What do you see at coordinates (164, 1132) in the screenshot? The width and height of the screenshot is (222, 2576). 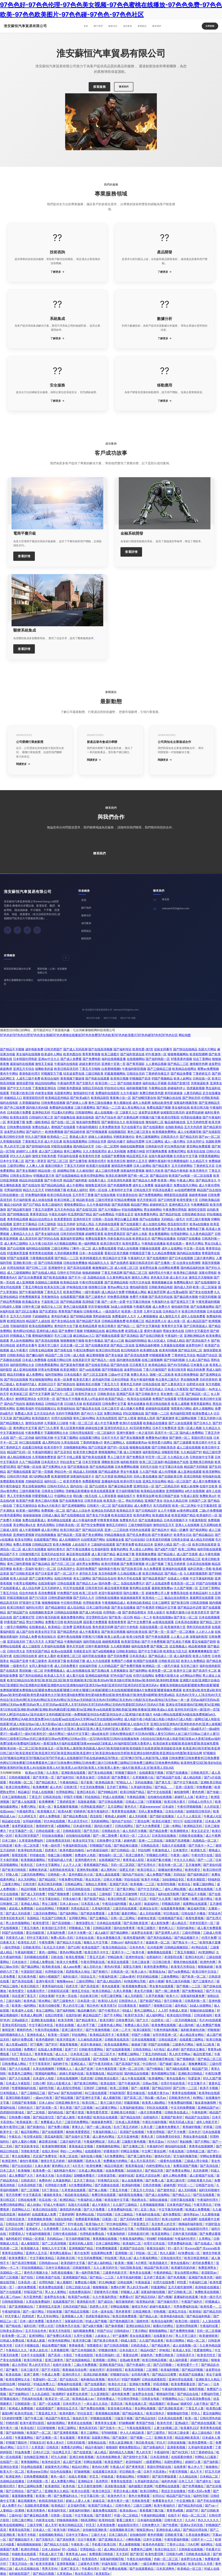 I see `欧美视频免费网站` at bounding box center [164, 1132].